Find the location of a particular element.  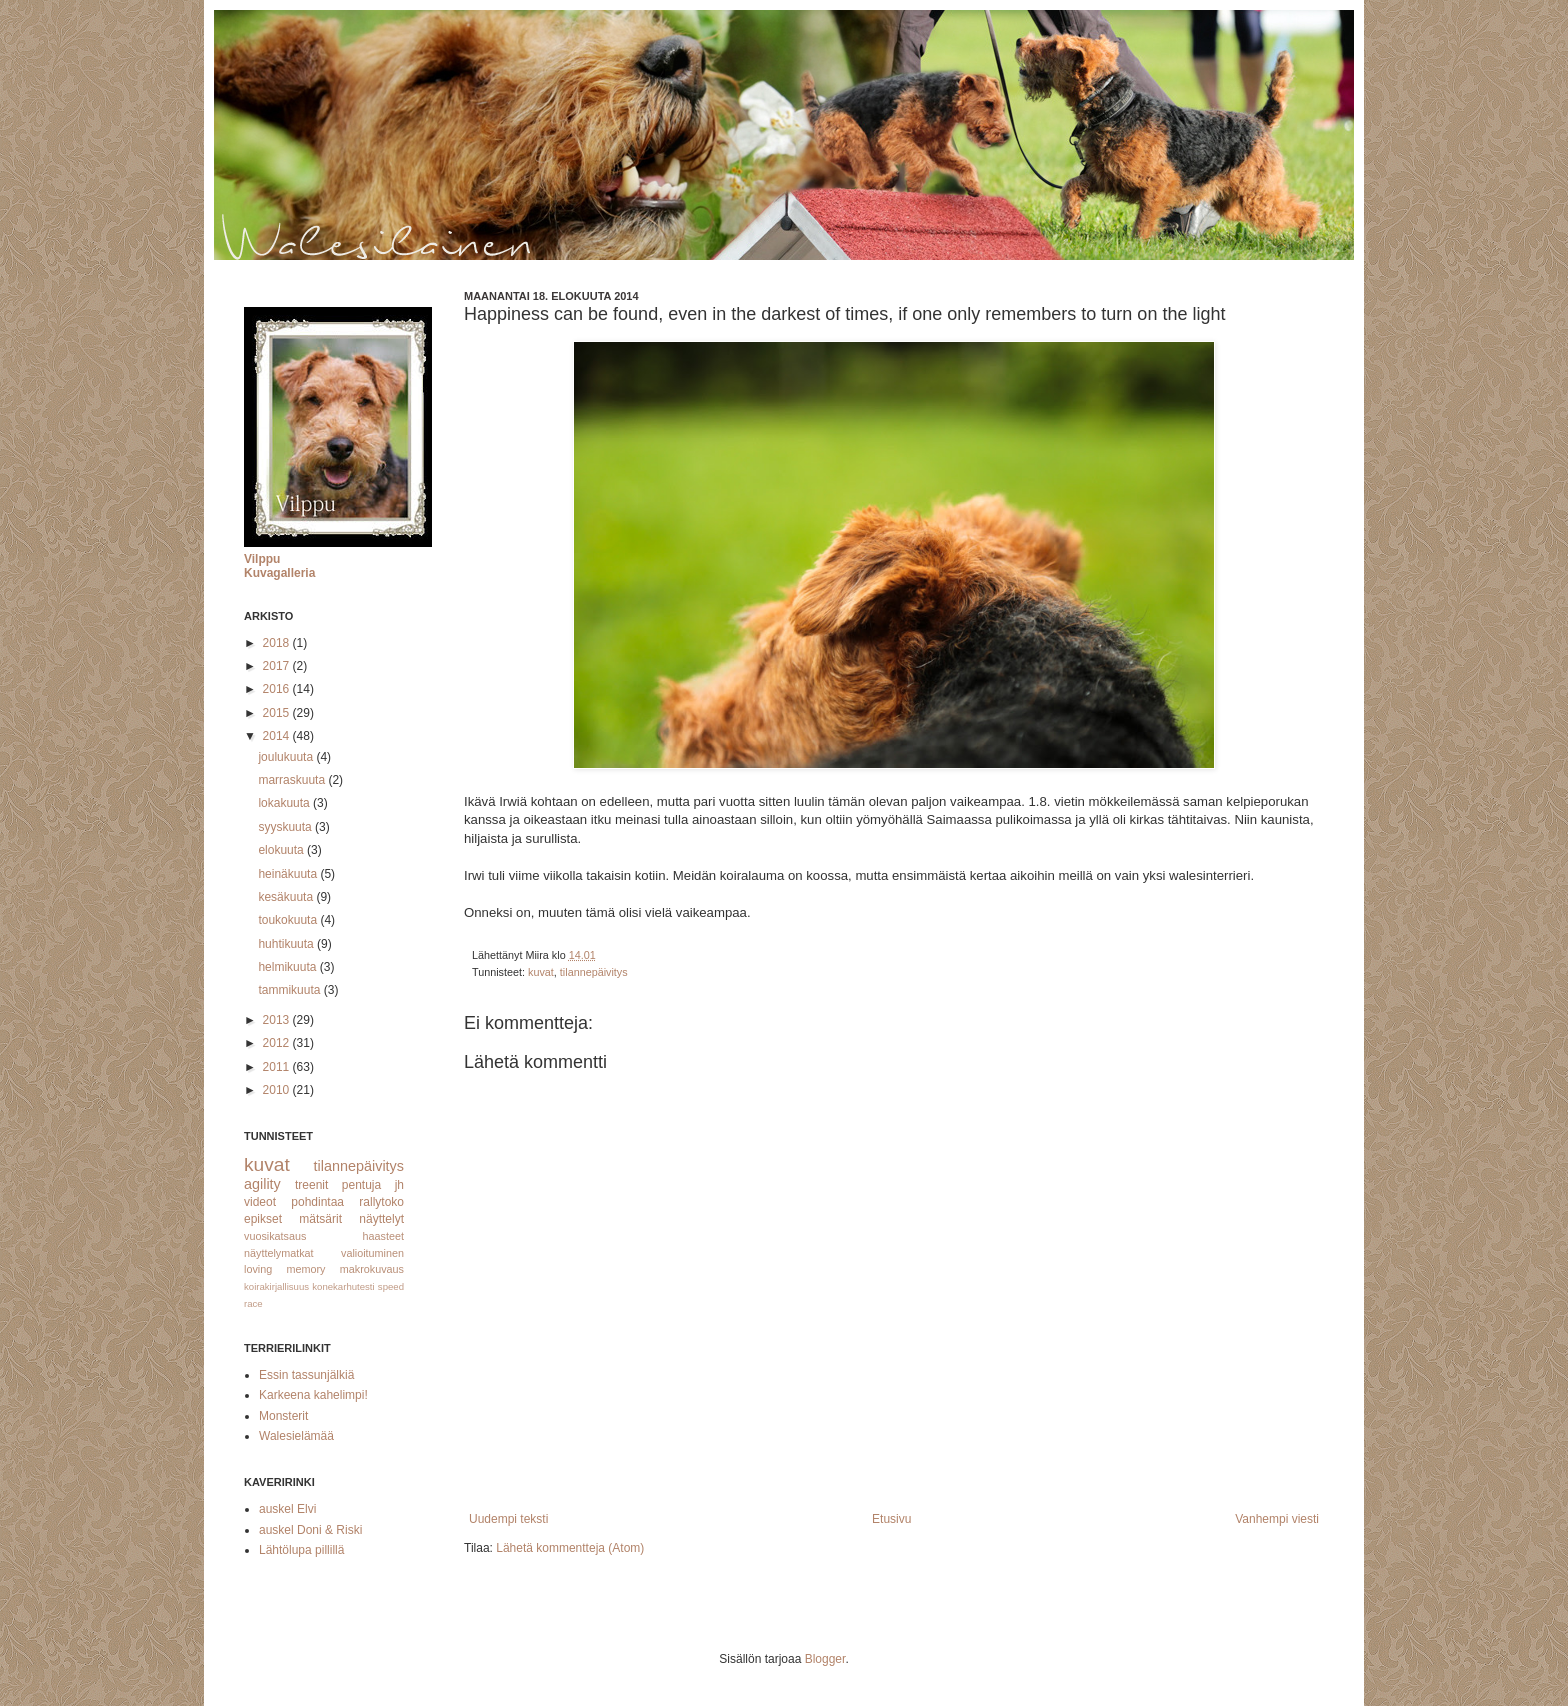

Etusivu is located at coordinates (891, 1519).